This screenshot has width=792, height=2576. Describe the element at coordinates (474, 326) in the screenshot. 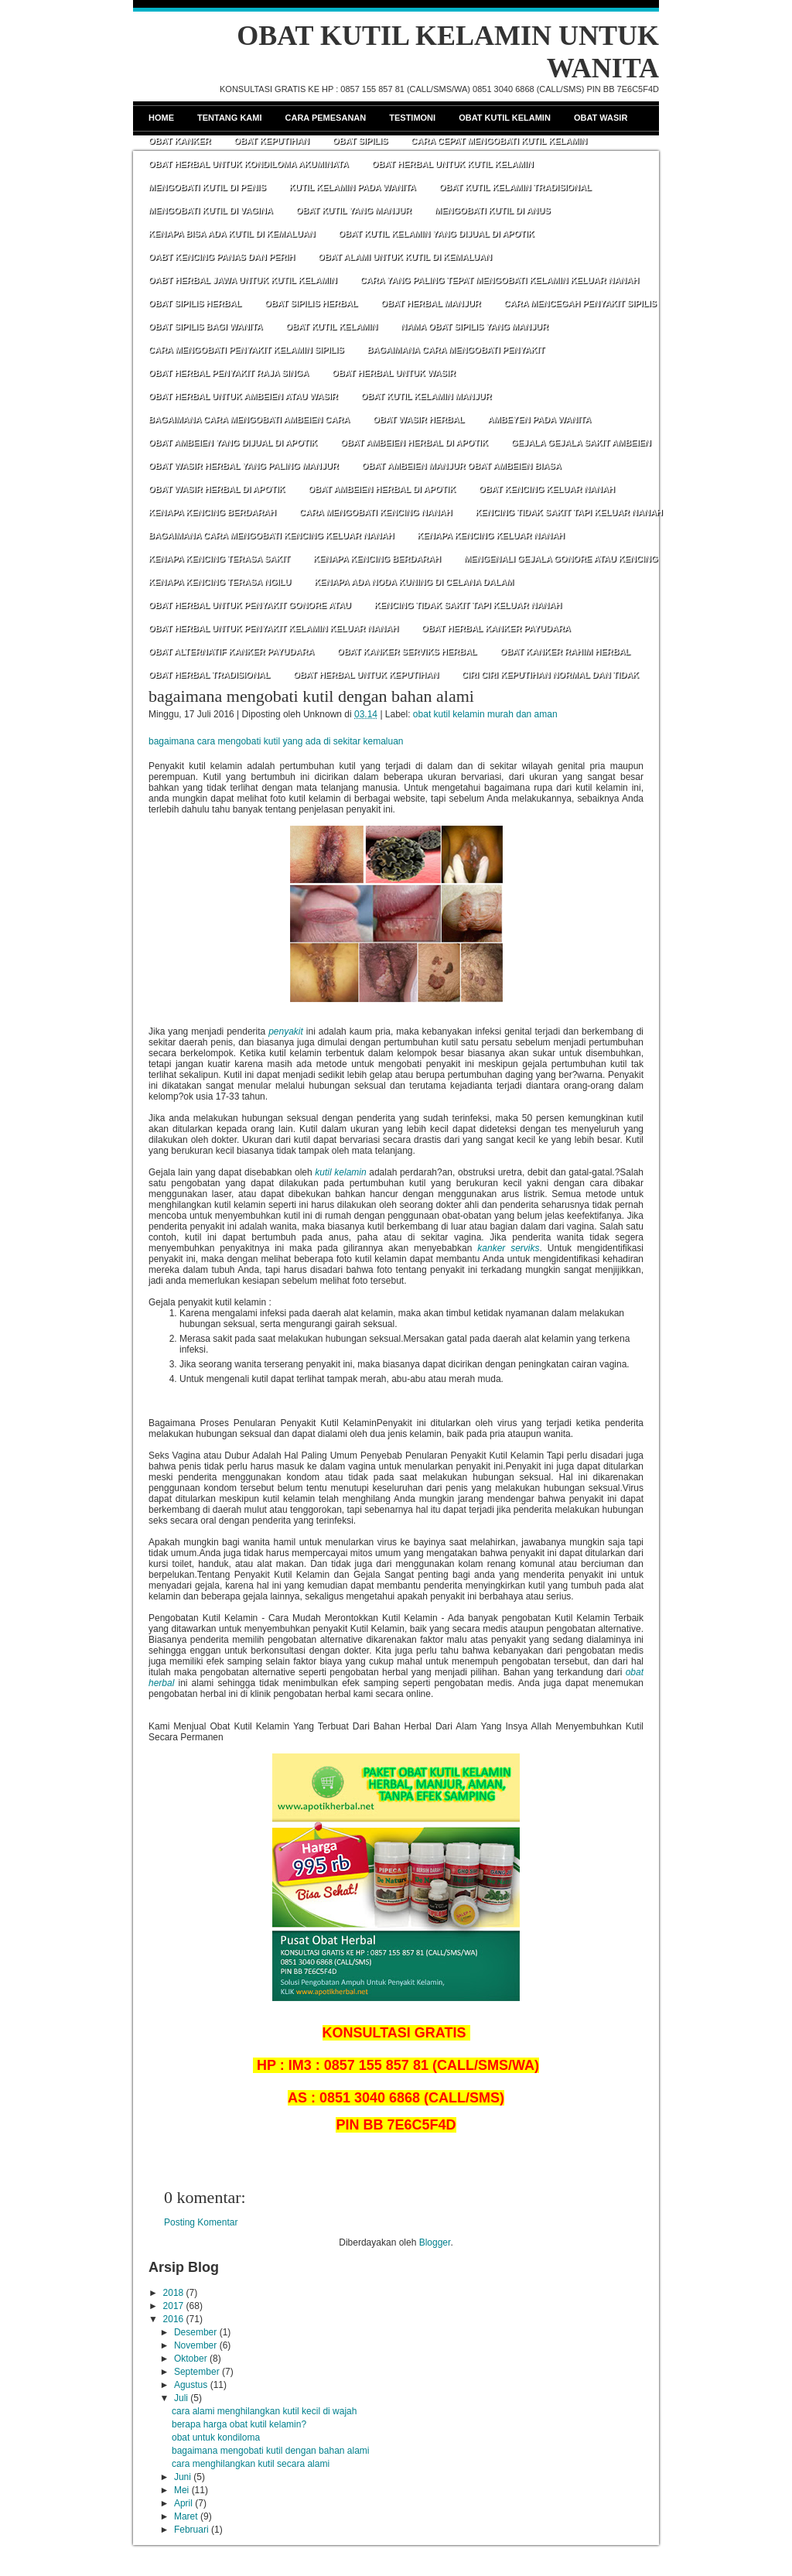

I see `NAMA OBAT SIPILIS YANG MANJUR` at that location.